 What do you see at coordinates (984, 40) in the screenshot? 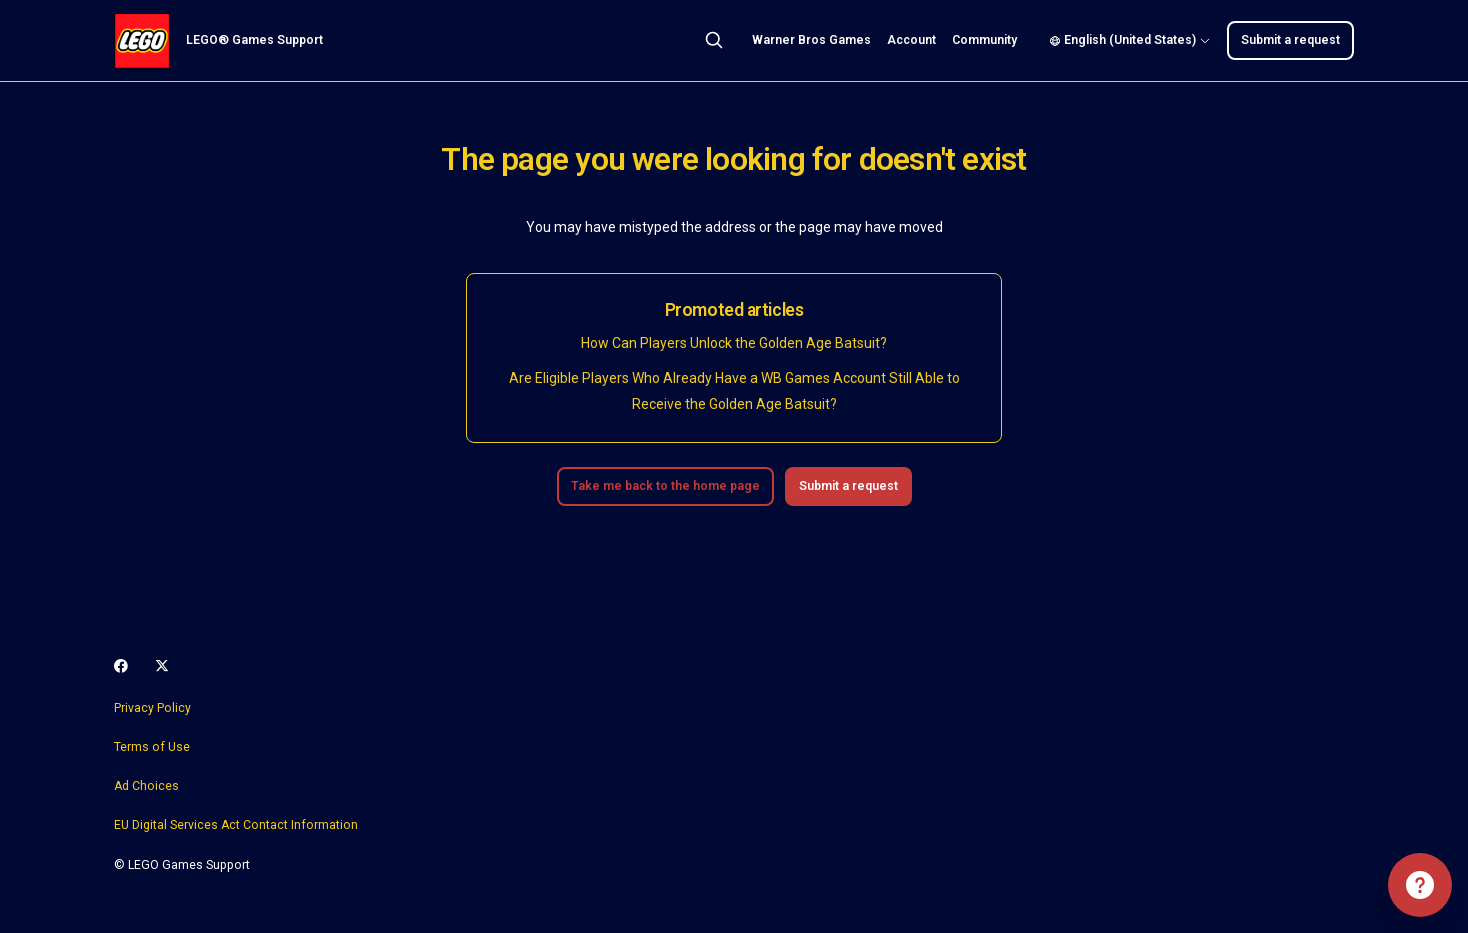
I see `Community` at bounding box center [984, 40].